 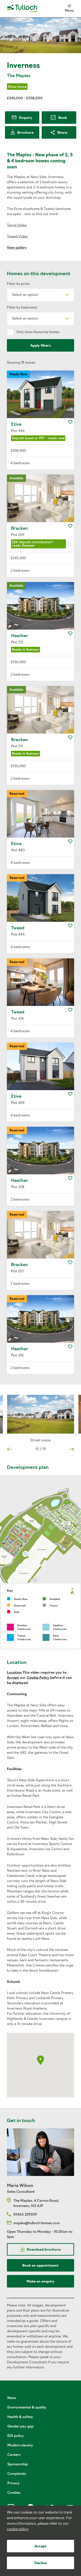 What do you see at coordinates (22, 307) in the screenshot?
I see `Filter by bedrooms` at bounding box center [22, 307].